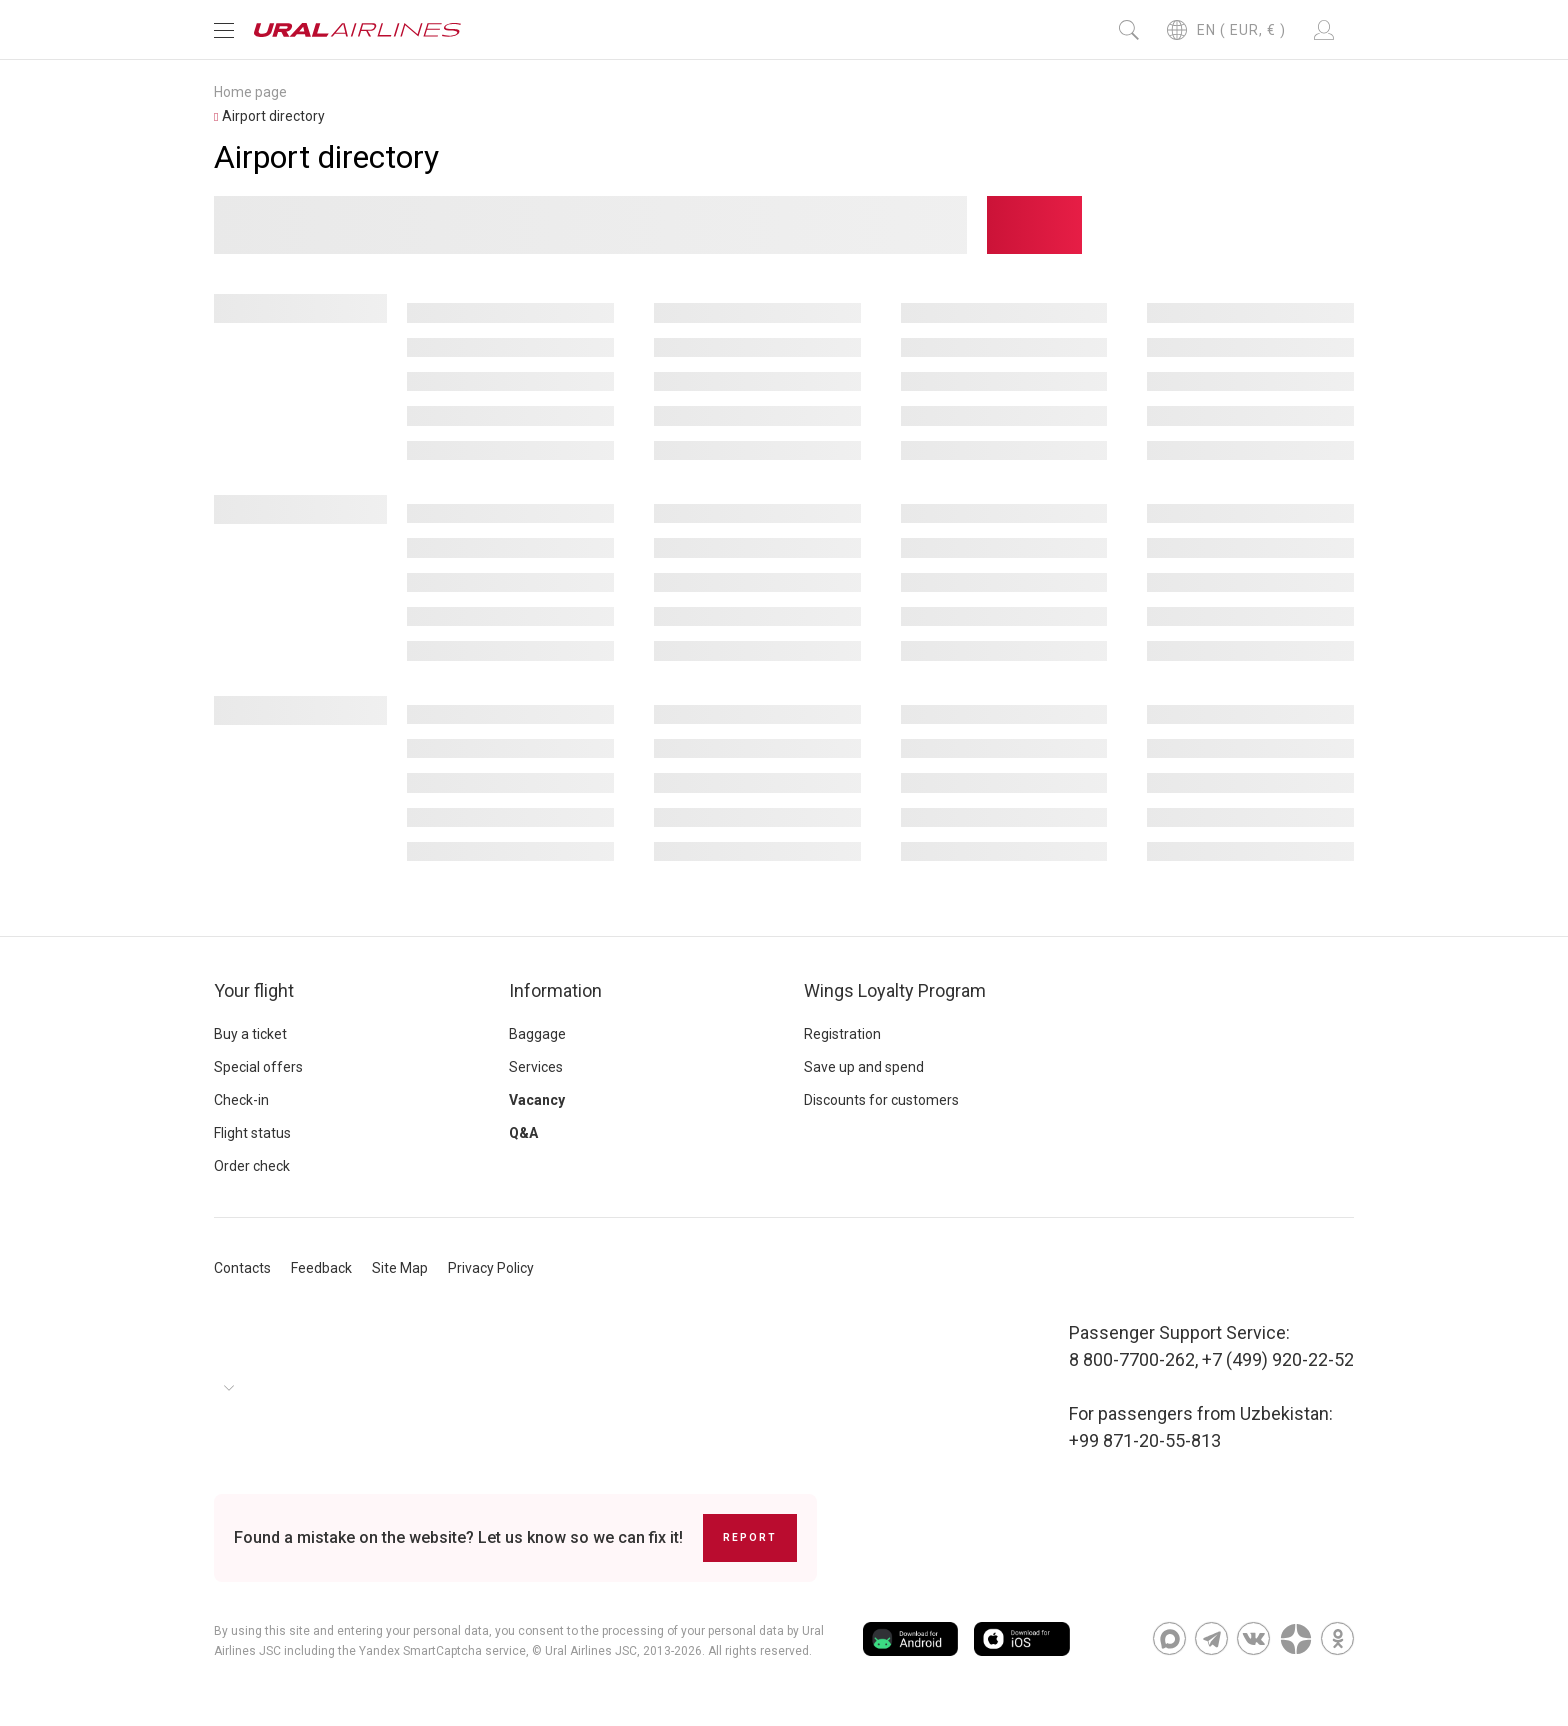  What do you see at coordinates (491, 1268) in the screenshot?
I see `Privacy Policy` at bounding box center [491, 1268].